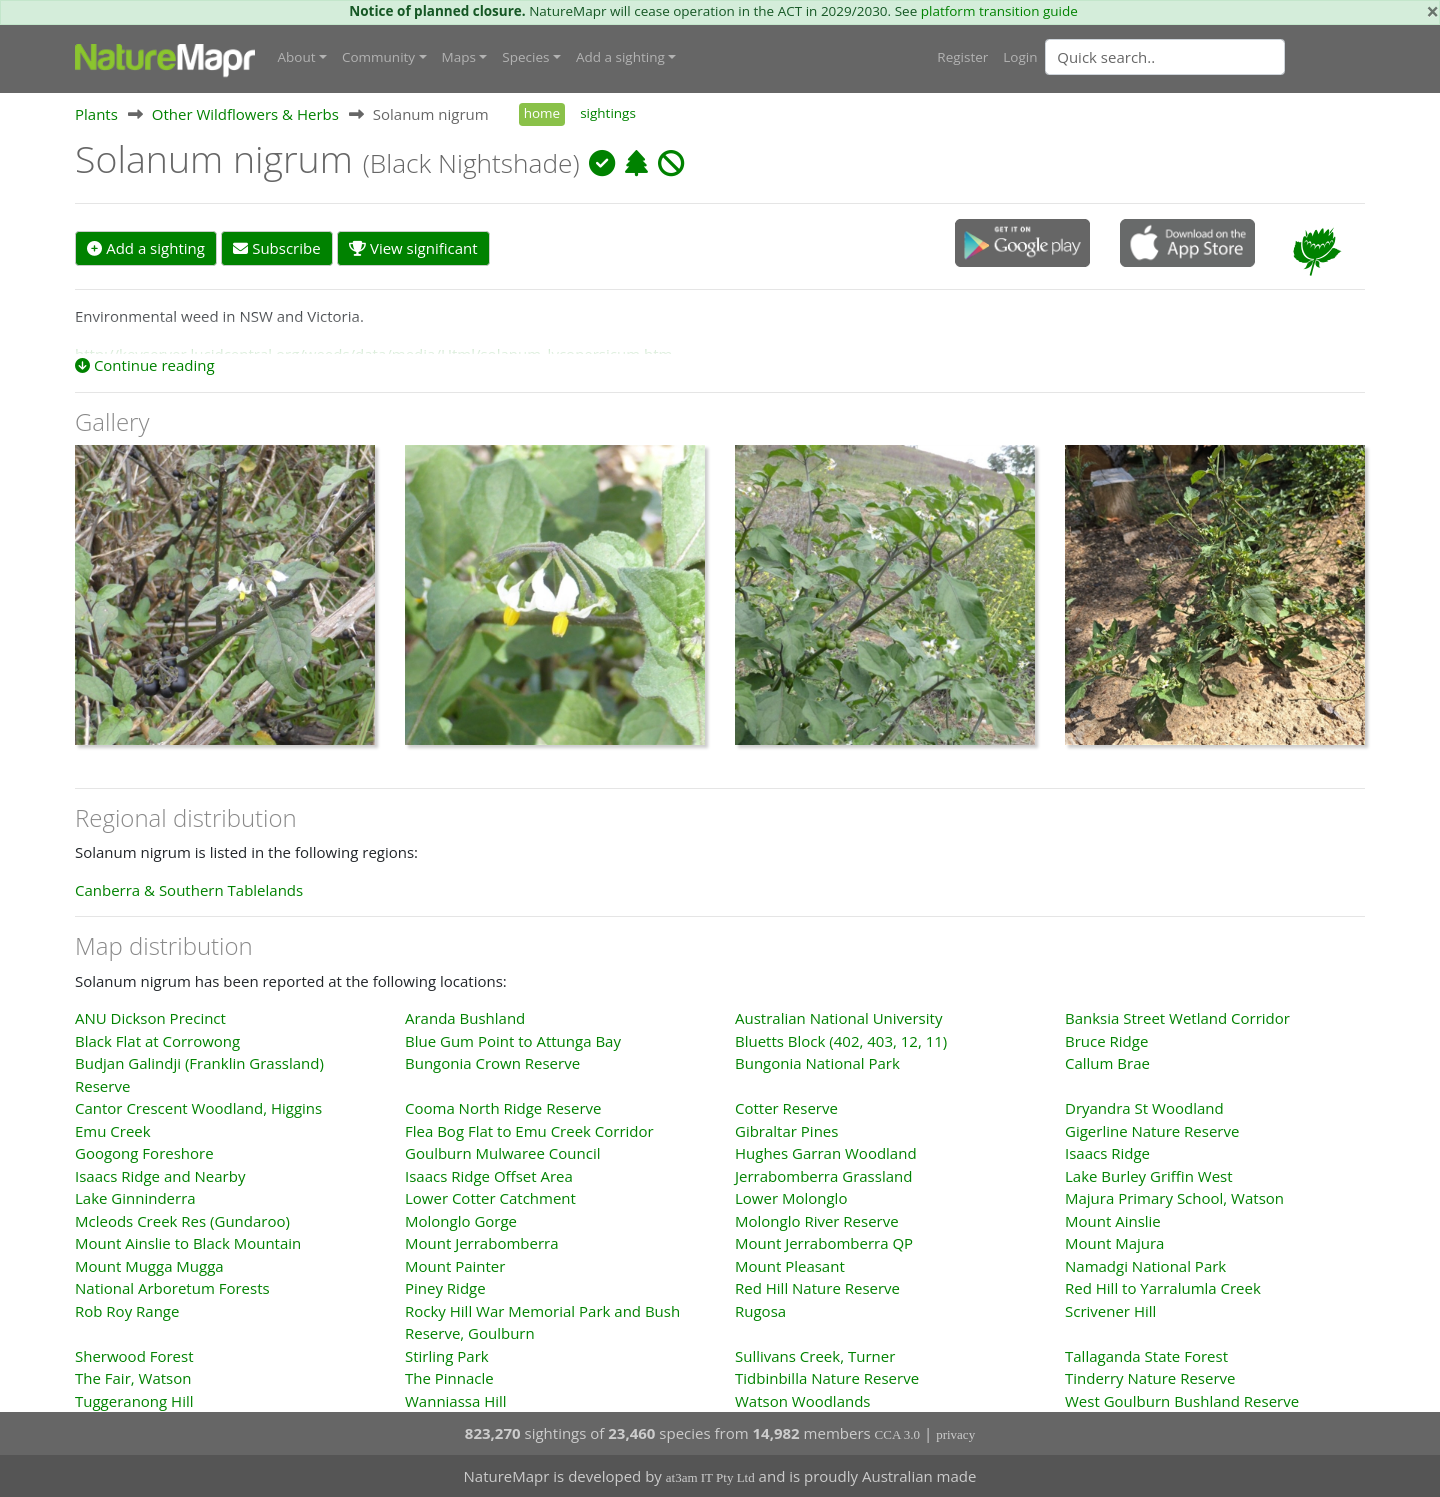  Describe the element at coordinates (999, 11) in the screenshot. I see `platform transition guide` at that location.